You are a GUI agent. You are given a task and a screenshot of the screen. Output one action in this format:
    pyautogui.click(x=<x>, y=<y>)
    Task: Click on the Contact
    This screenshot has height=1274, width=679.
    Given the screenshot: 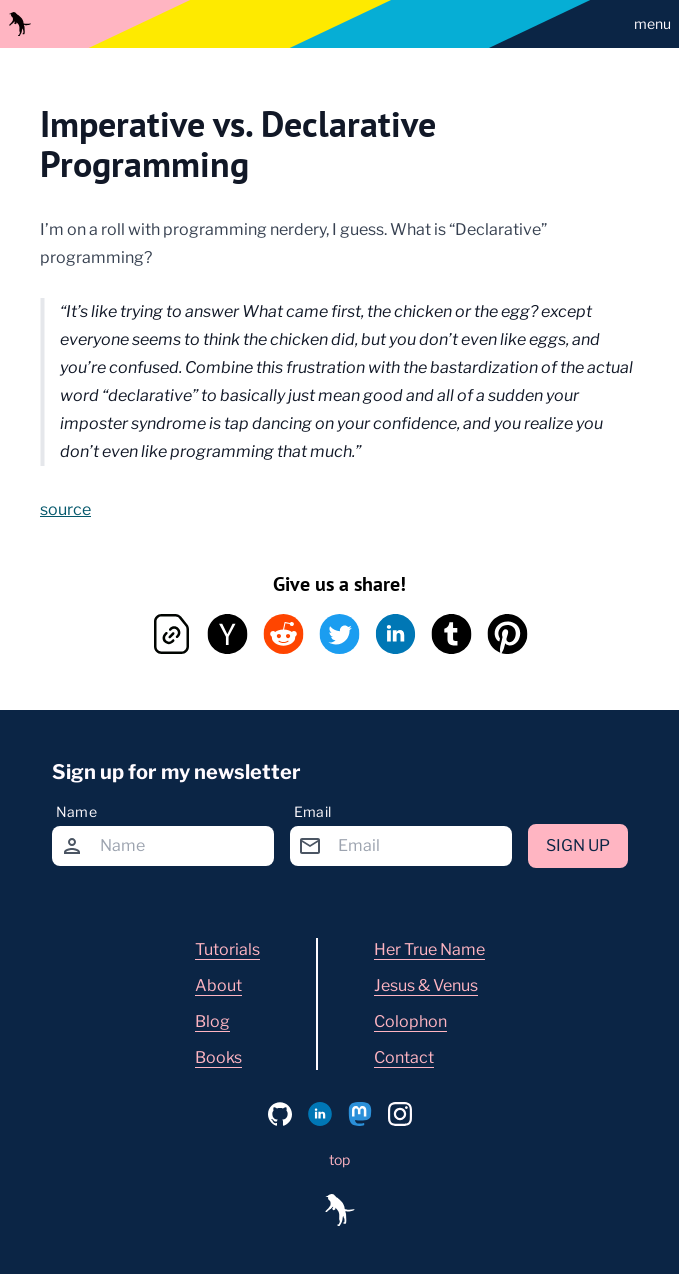 What is the action you would take?
    pyautogui.click(x=404, y=1057)
    